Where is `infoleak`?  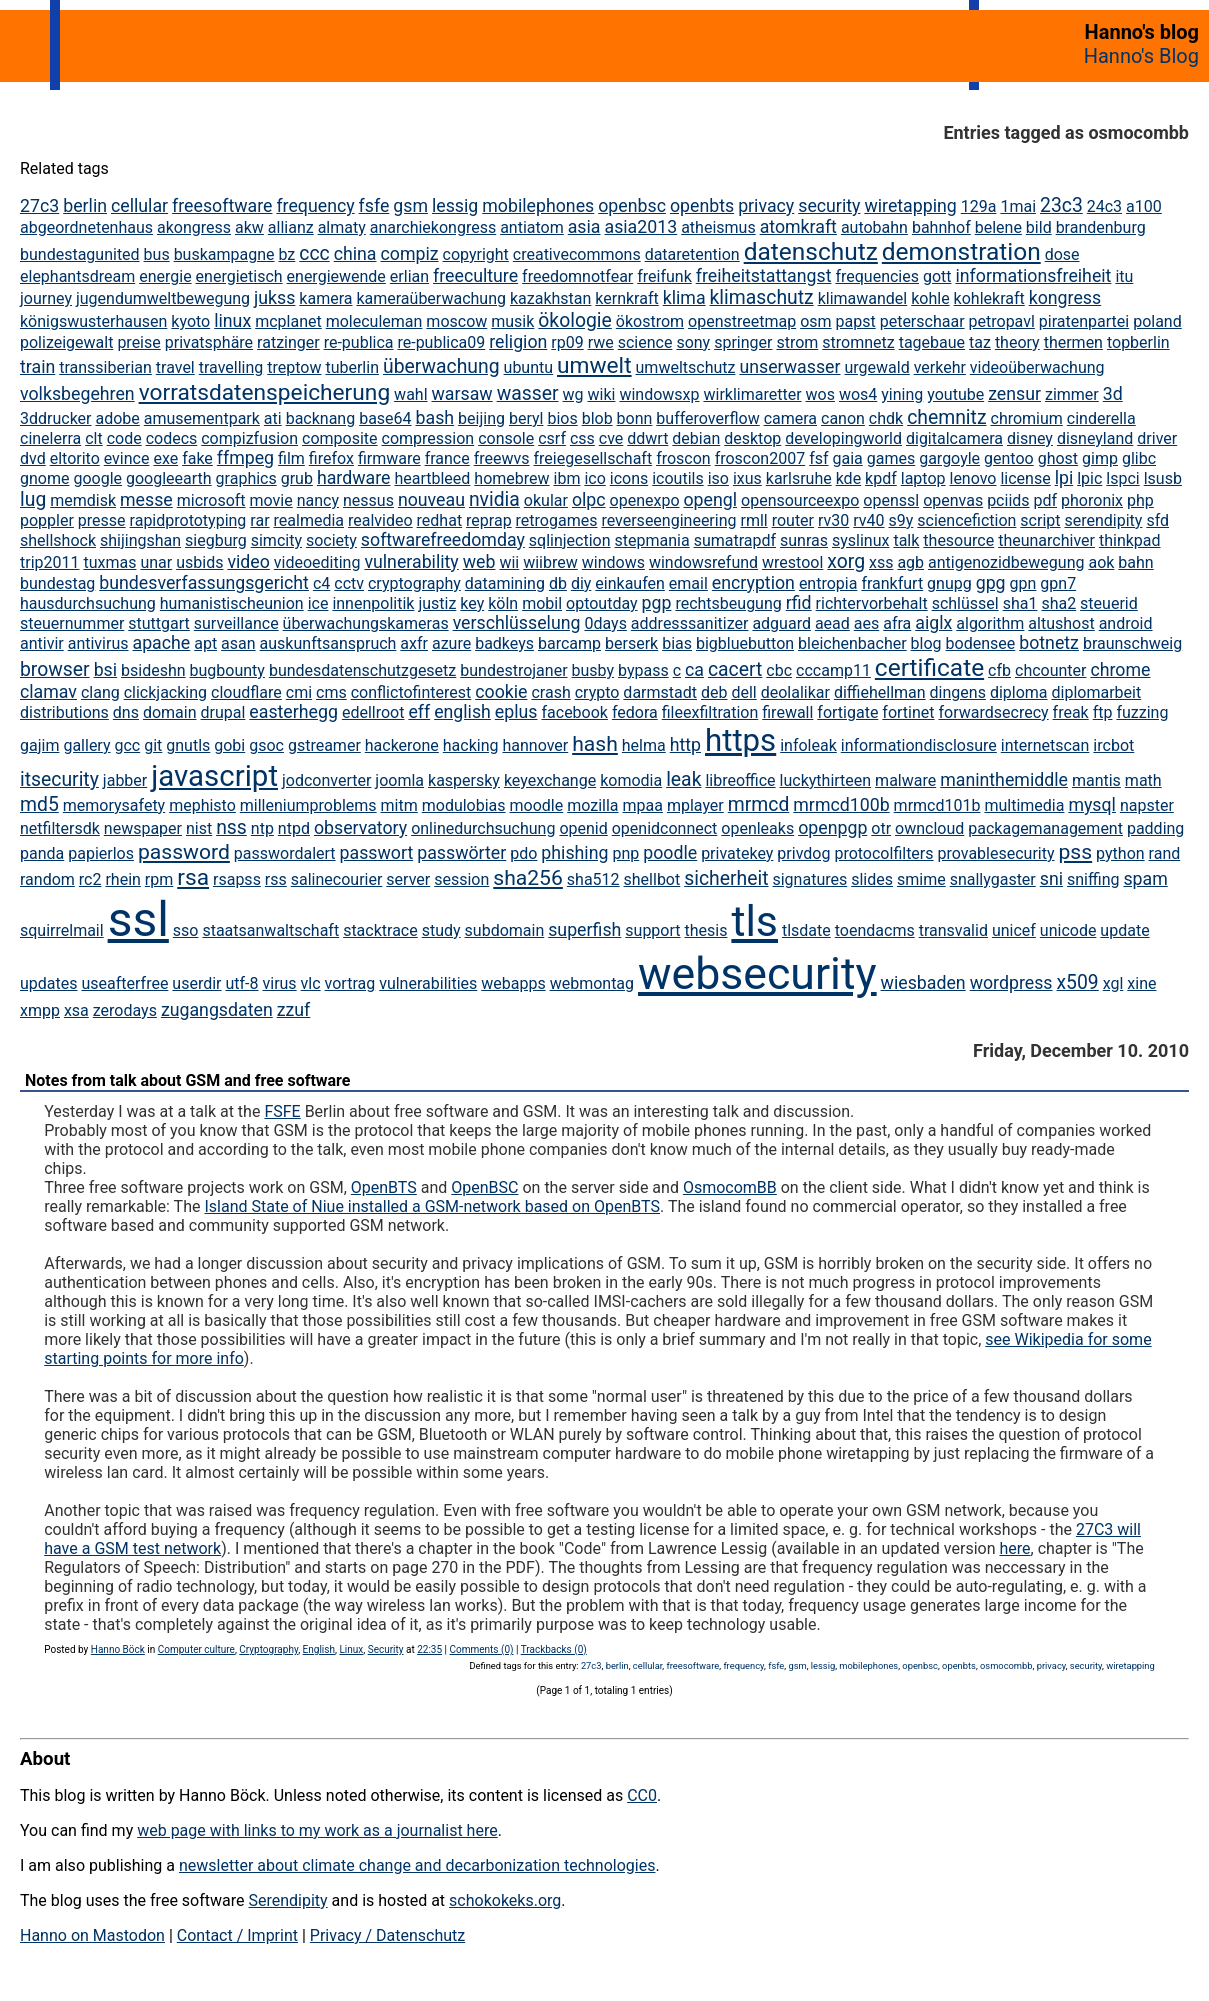 infoleak is located at coordinates (808, 745).